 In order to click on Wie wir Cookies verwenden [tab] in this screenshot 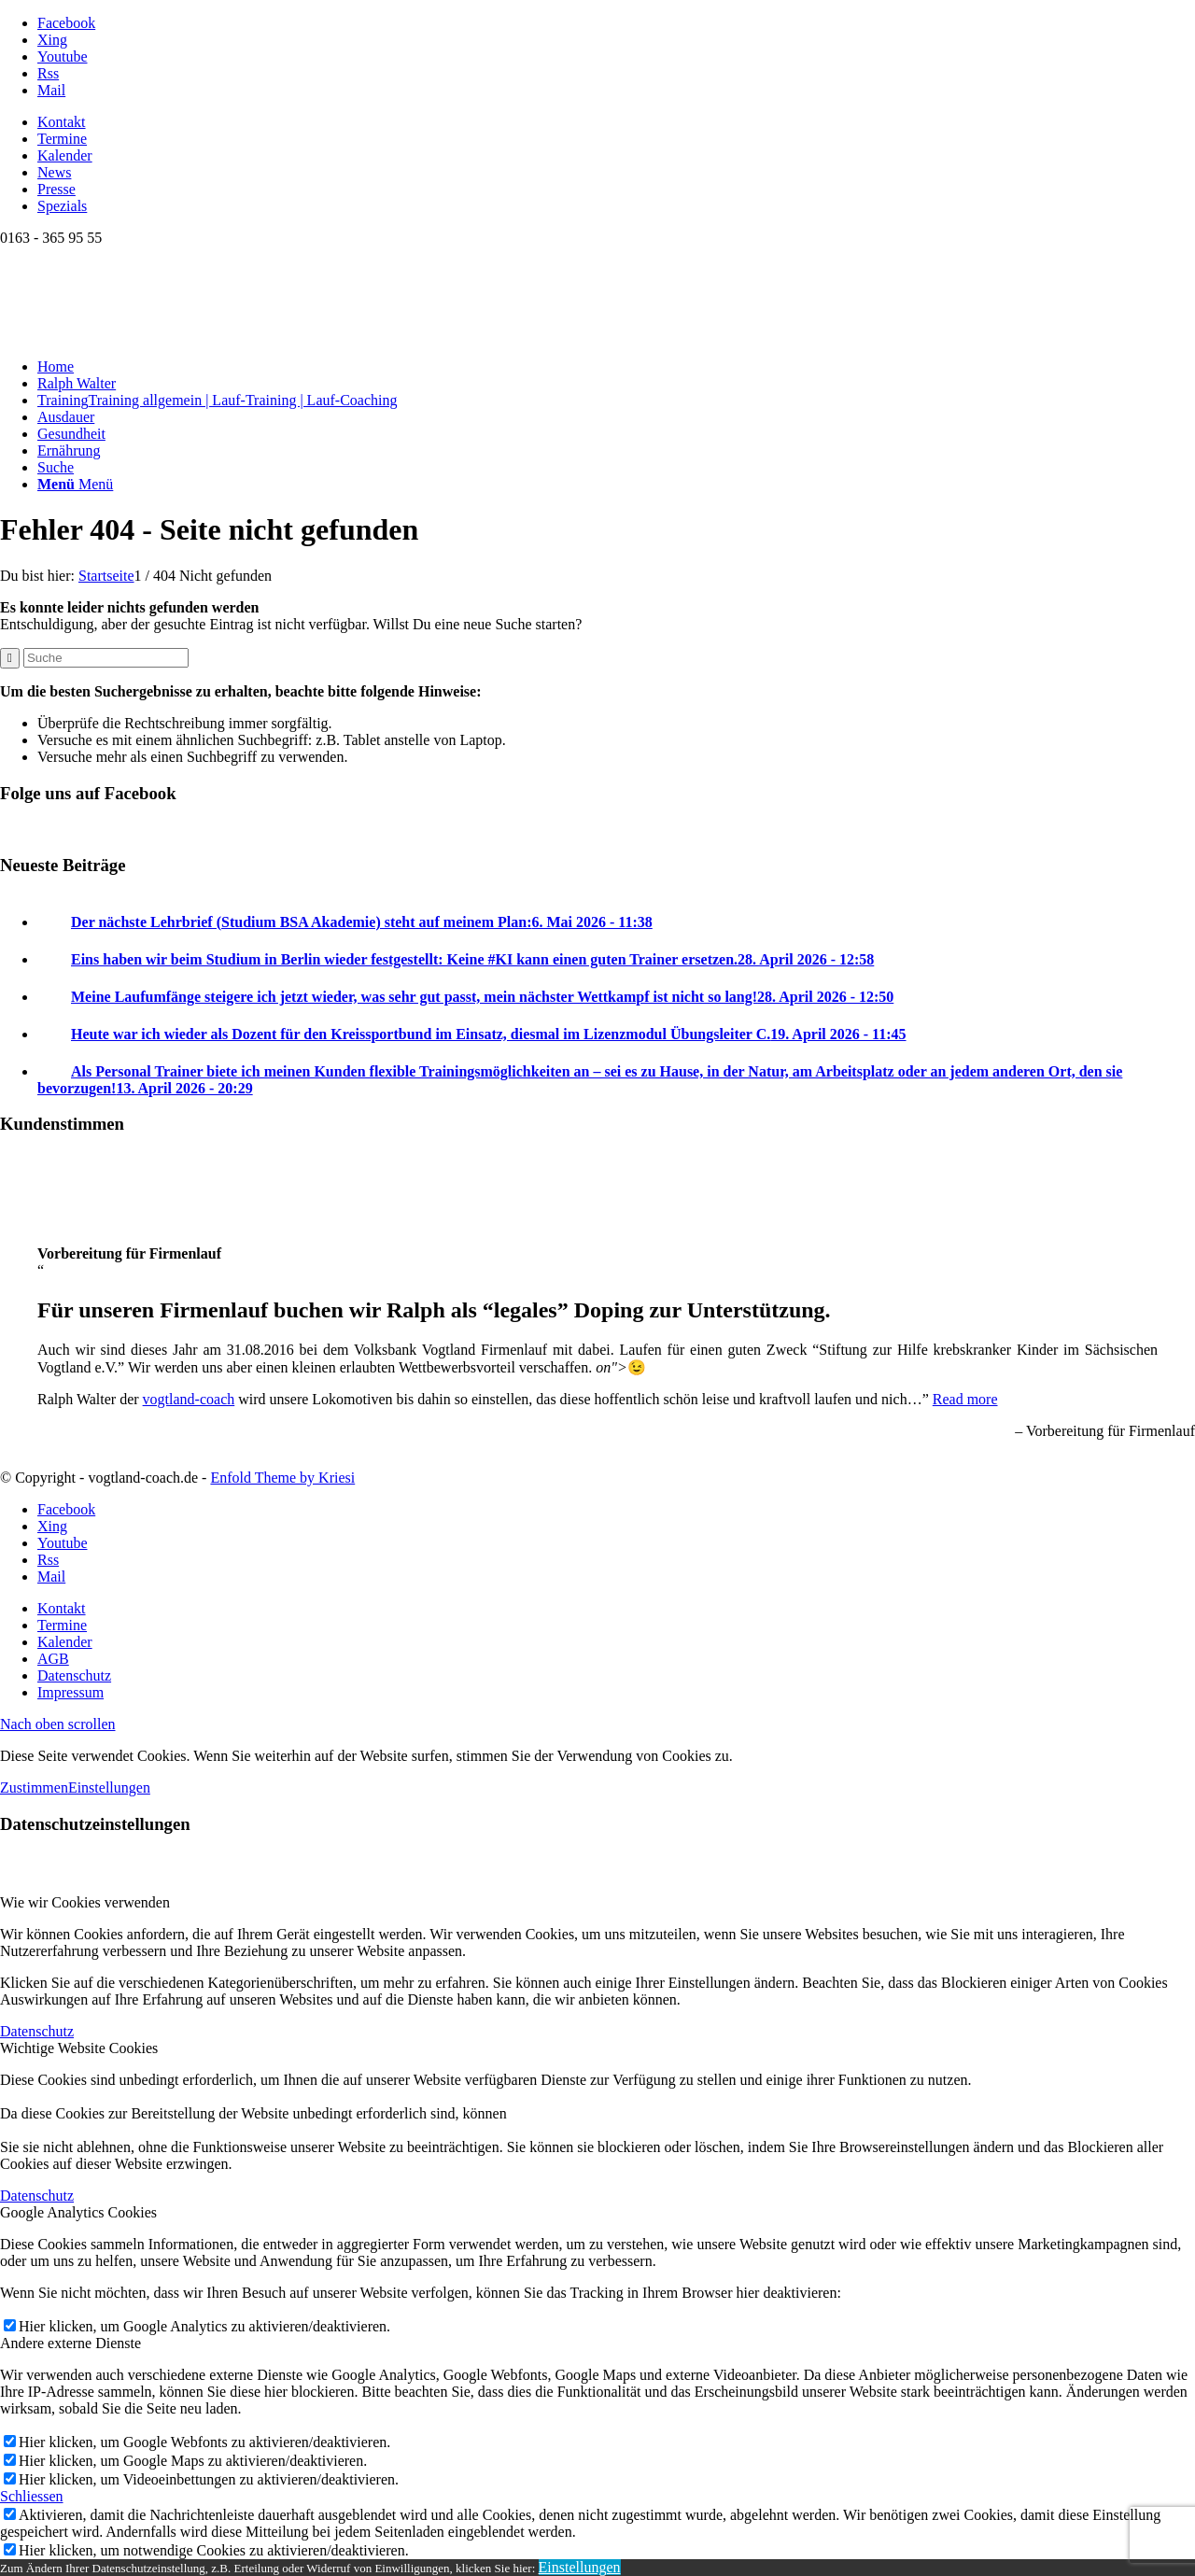, I will do `click(85, 1902)`.